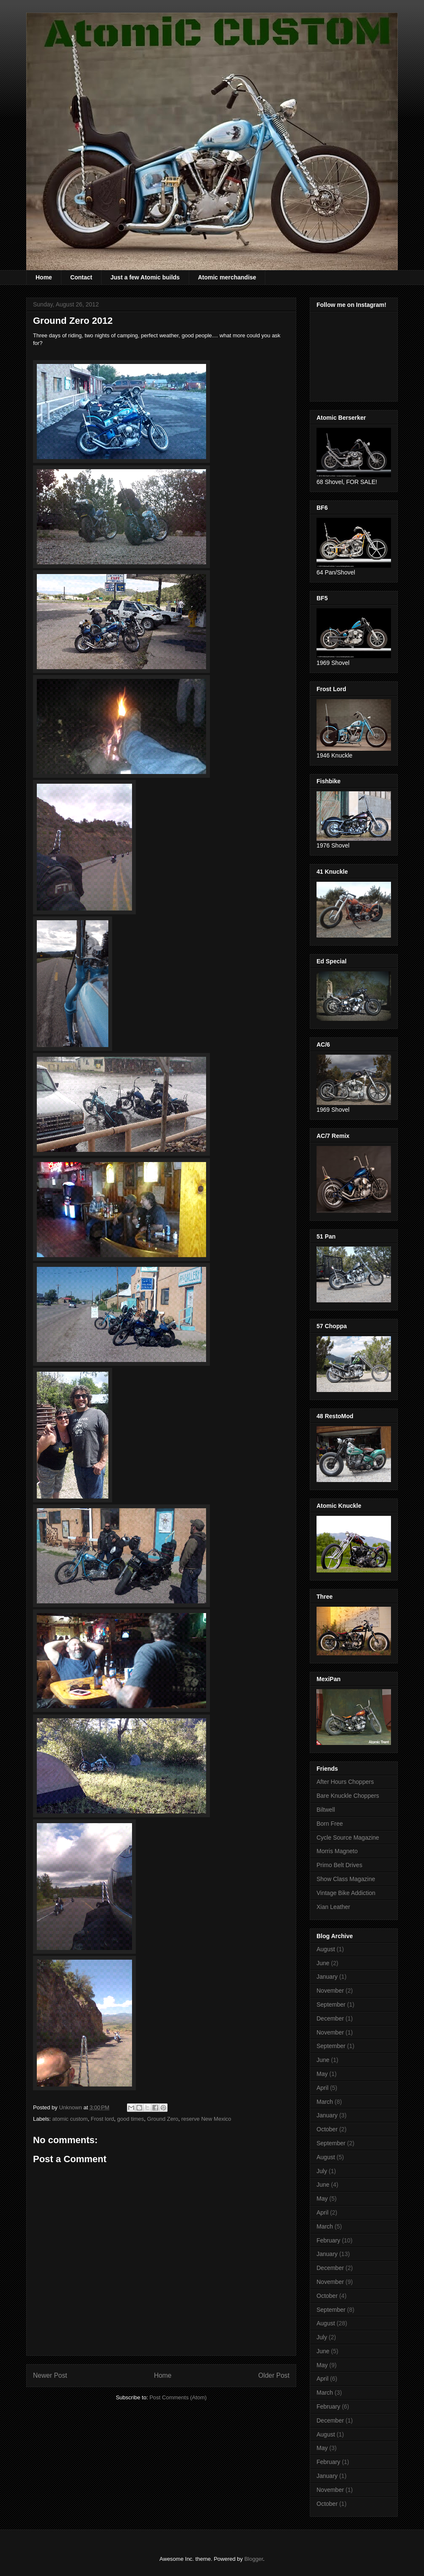  Describe the element at coordinates (81, 277) in the screenshot. I see `Contact` at that location.